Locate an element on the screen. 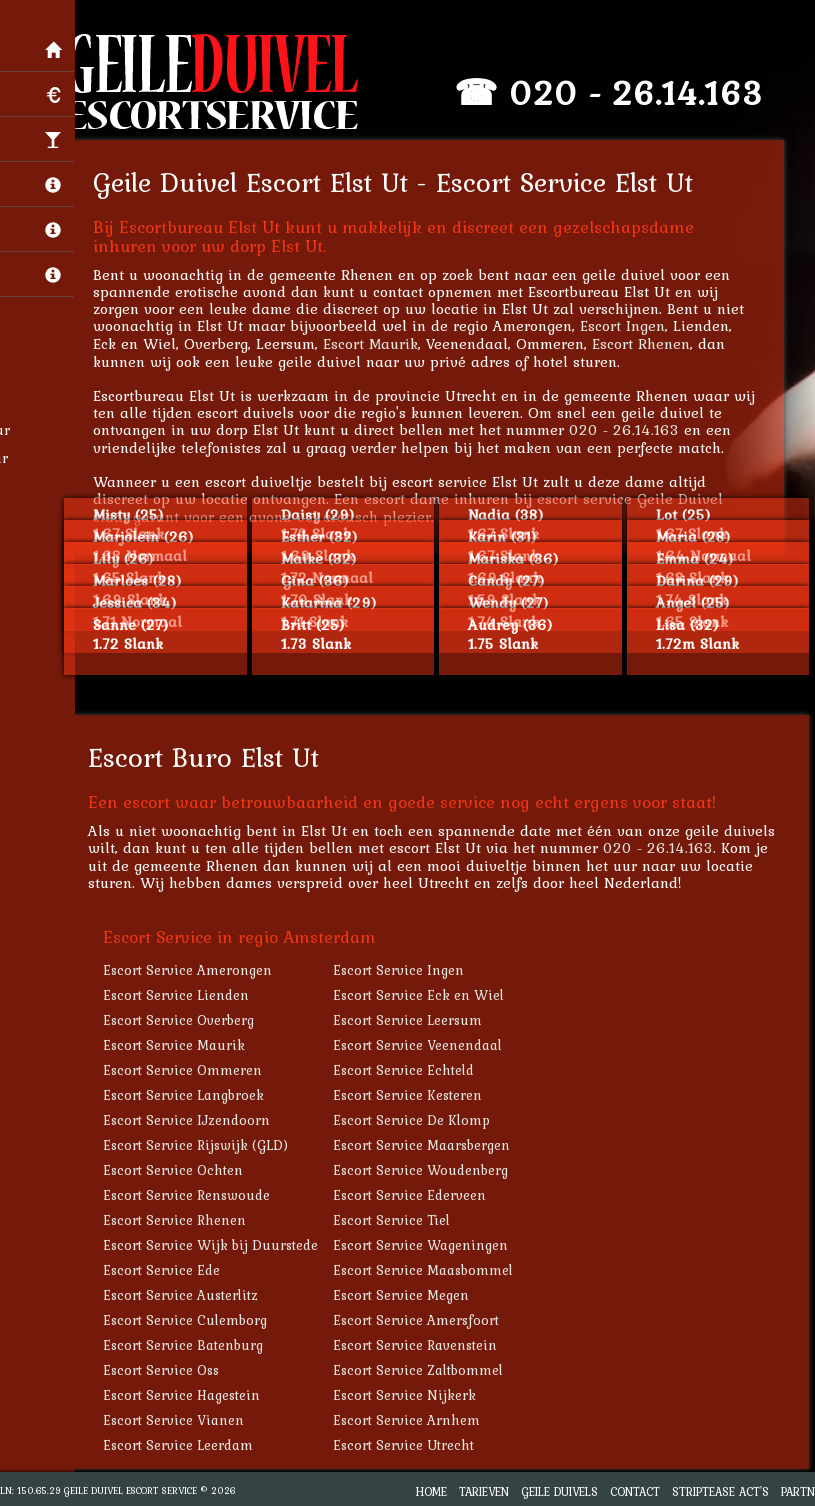 The width and height of the screenshot is (815, 1506). Escort Service Zaltbommel is located at coordinates (424, 1370).